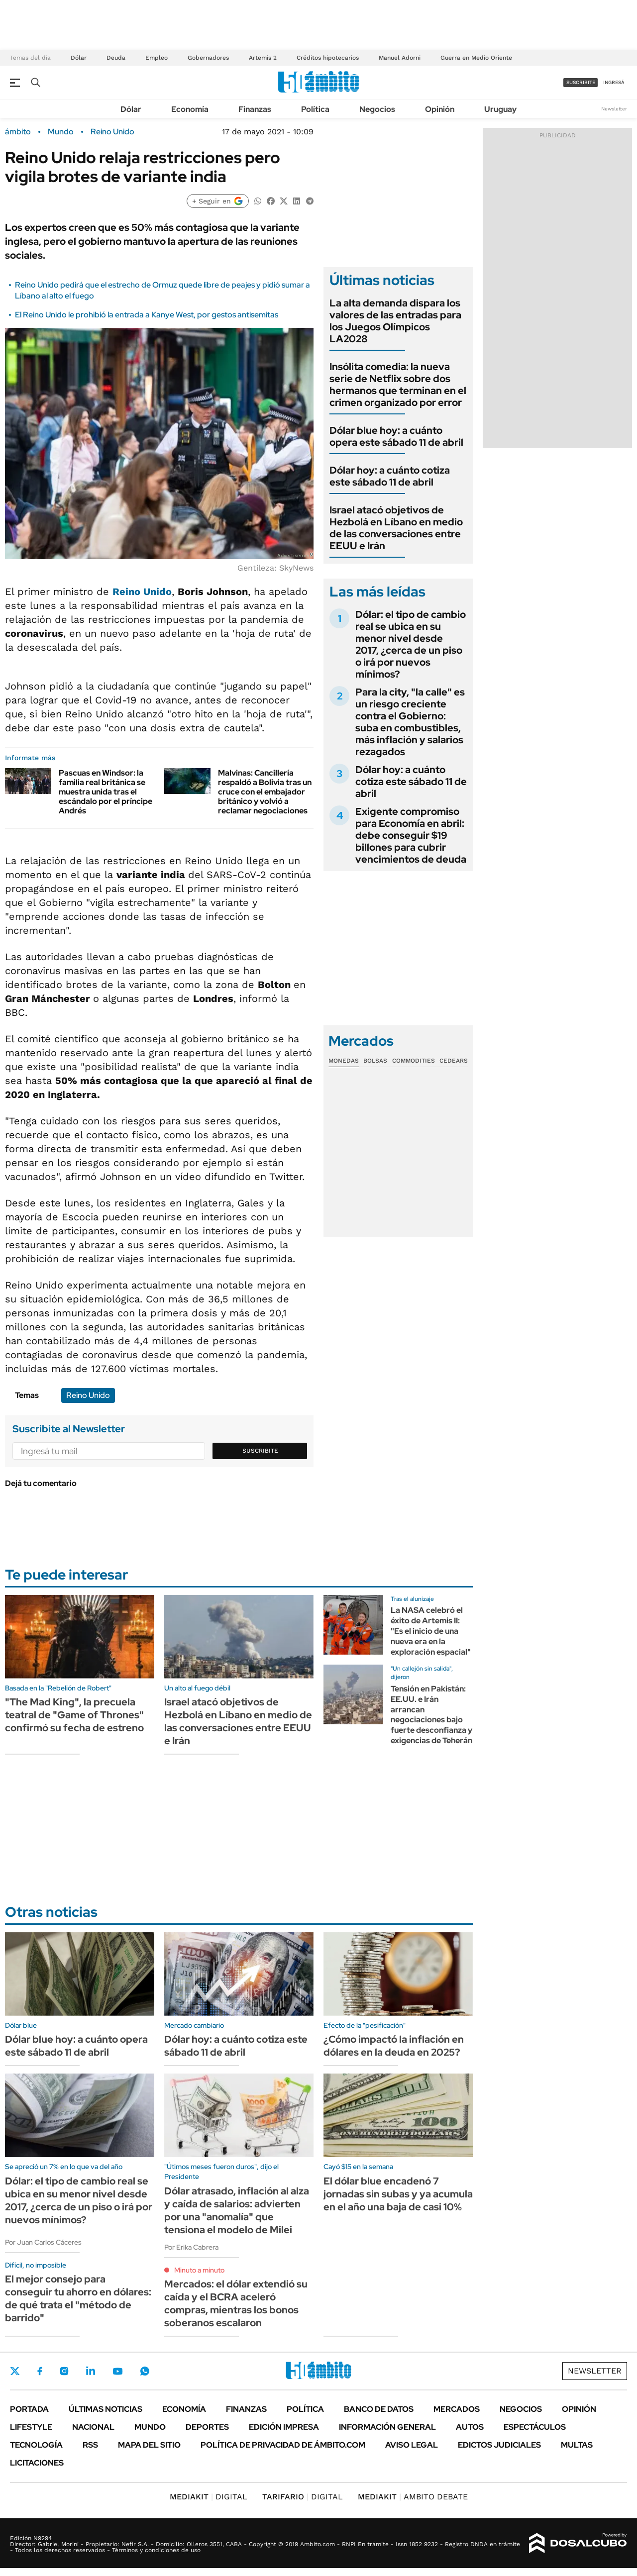 The image size is (637, 2576). I want to click on Cedears, so click(453, 1060).